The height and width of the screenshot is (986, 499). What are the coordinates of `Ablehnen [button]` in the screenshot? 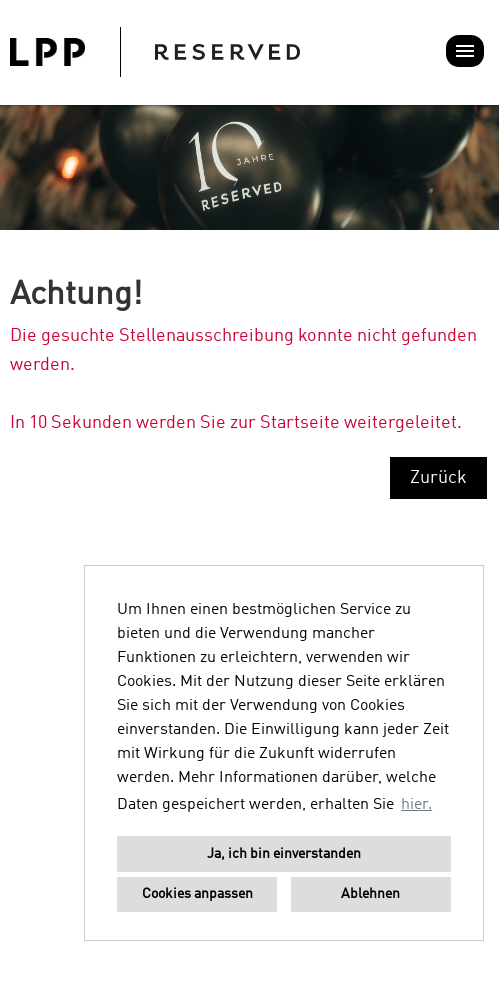 It's located at (370, 894).